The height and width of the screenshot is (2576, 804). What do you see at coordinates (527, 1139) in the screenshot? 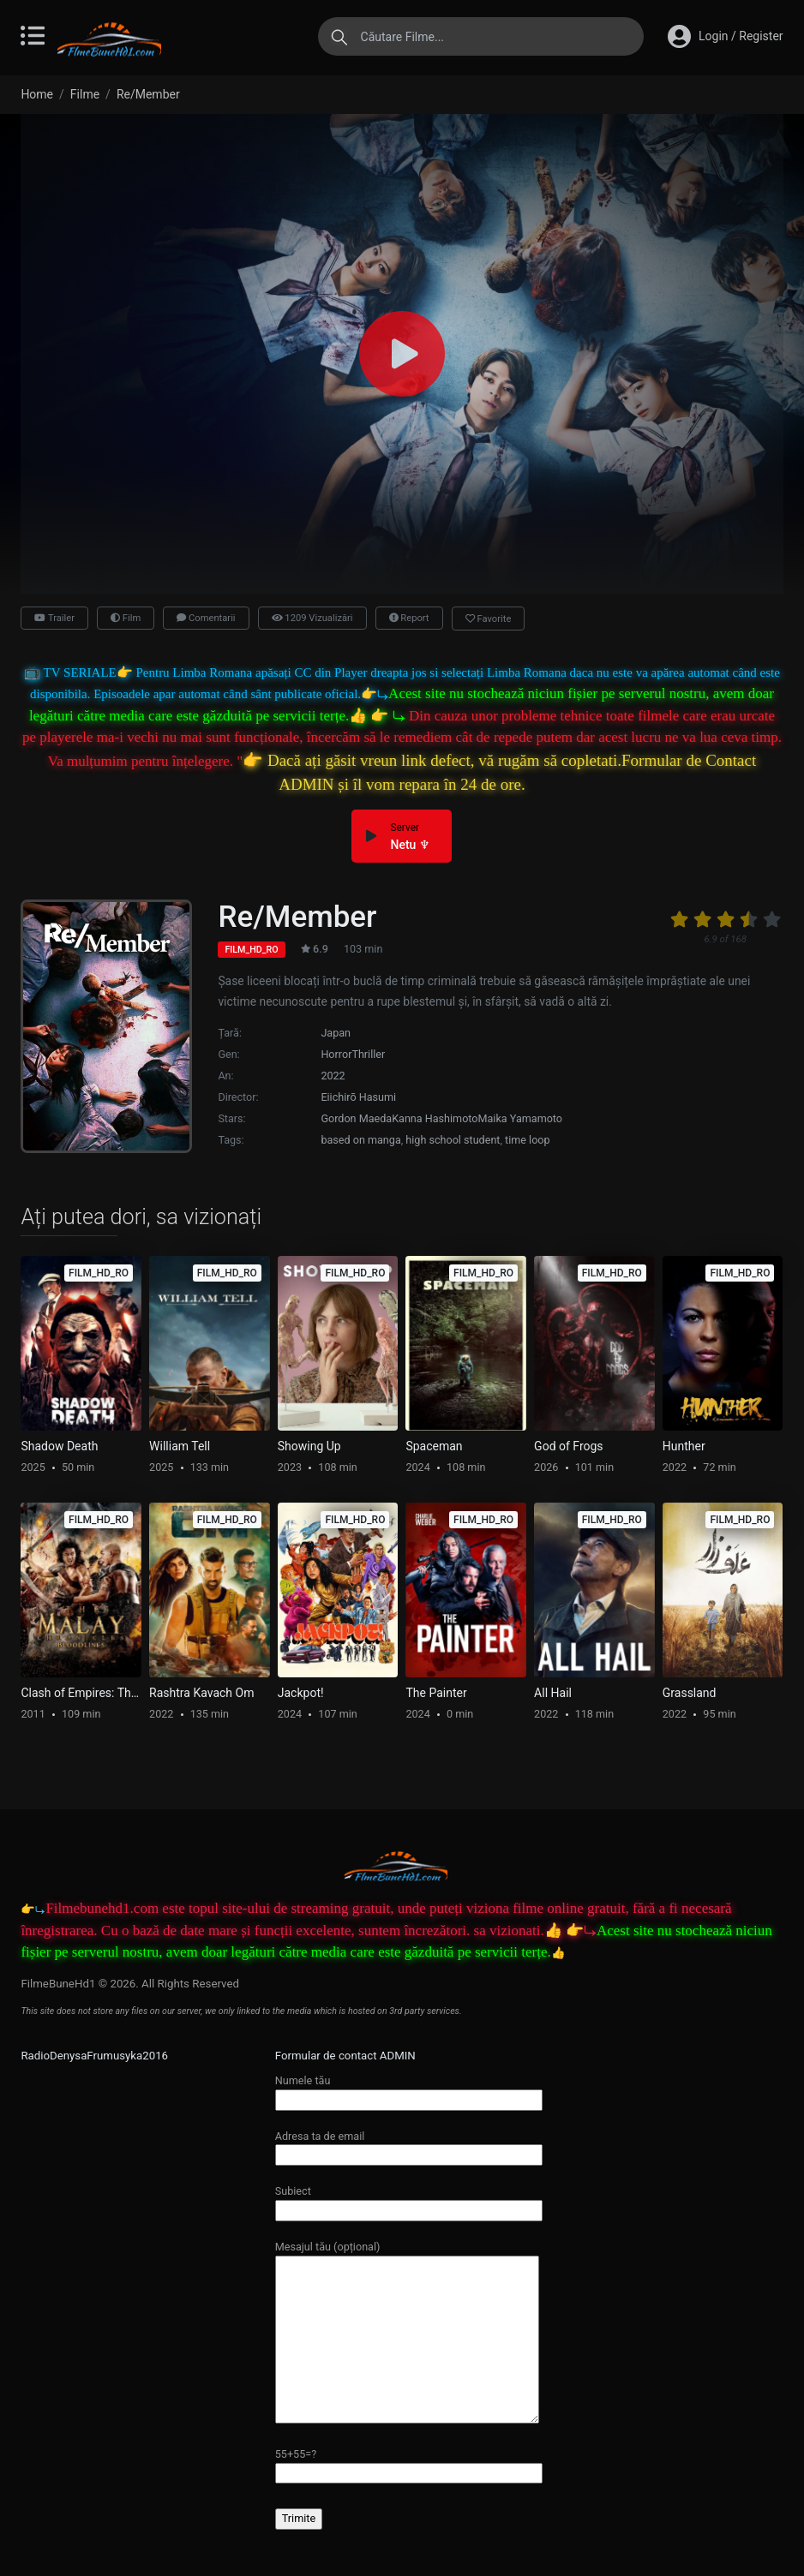
I see `time loop` at bounding box center [527, 1139].